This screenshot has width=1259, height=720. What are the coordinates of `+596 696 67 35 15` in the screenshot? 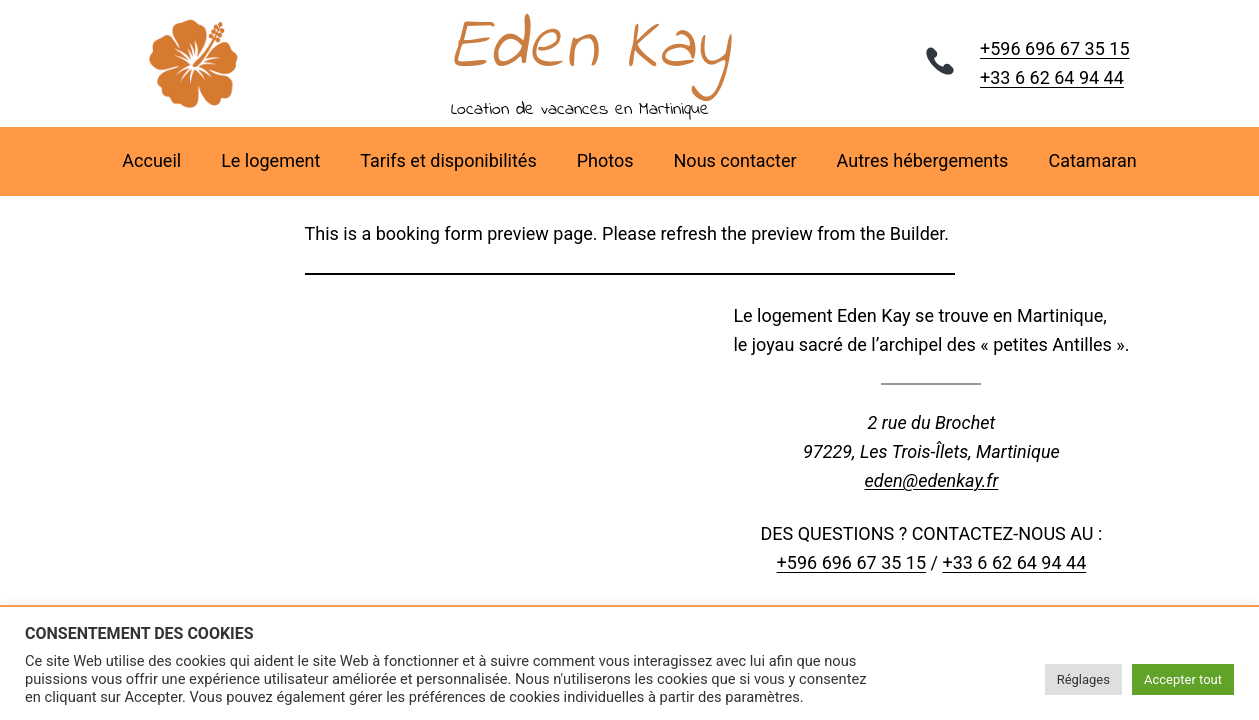 It's located at (1054, 48).